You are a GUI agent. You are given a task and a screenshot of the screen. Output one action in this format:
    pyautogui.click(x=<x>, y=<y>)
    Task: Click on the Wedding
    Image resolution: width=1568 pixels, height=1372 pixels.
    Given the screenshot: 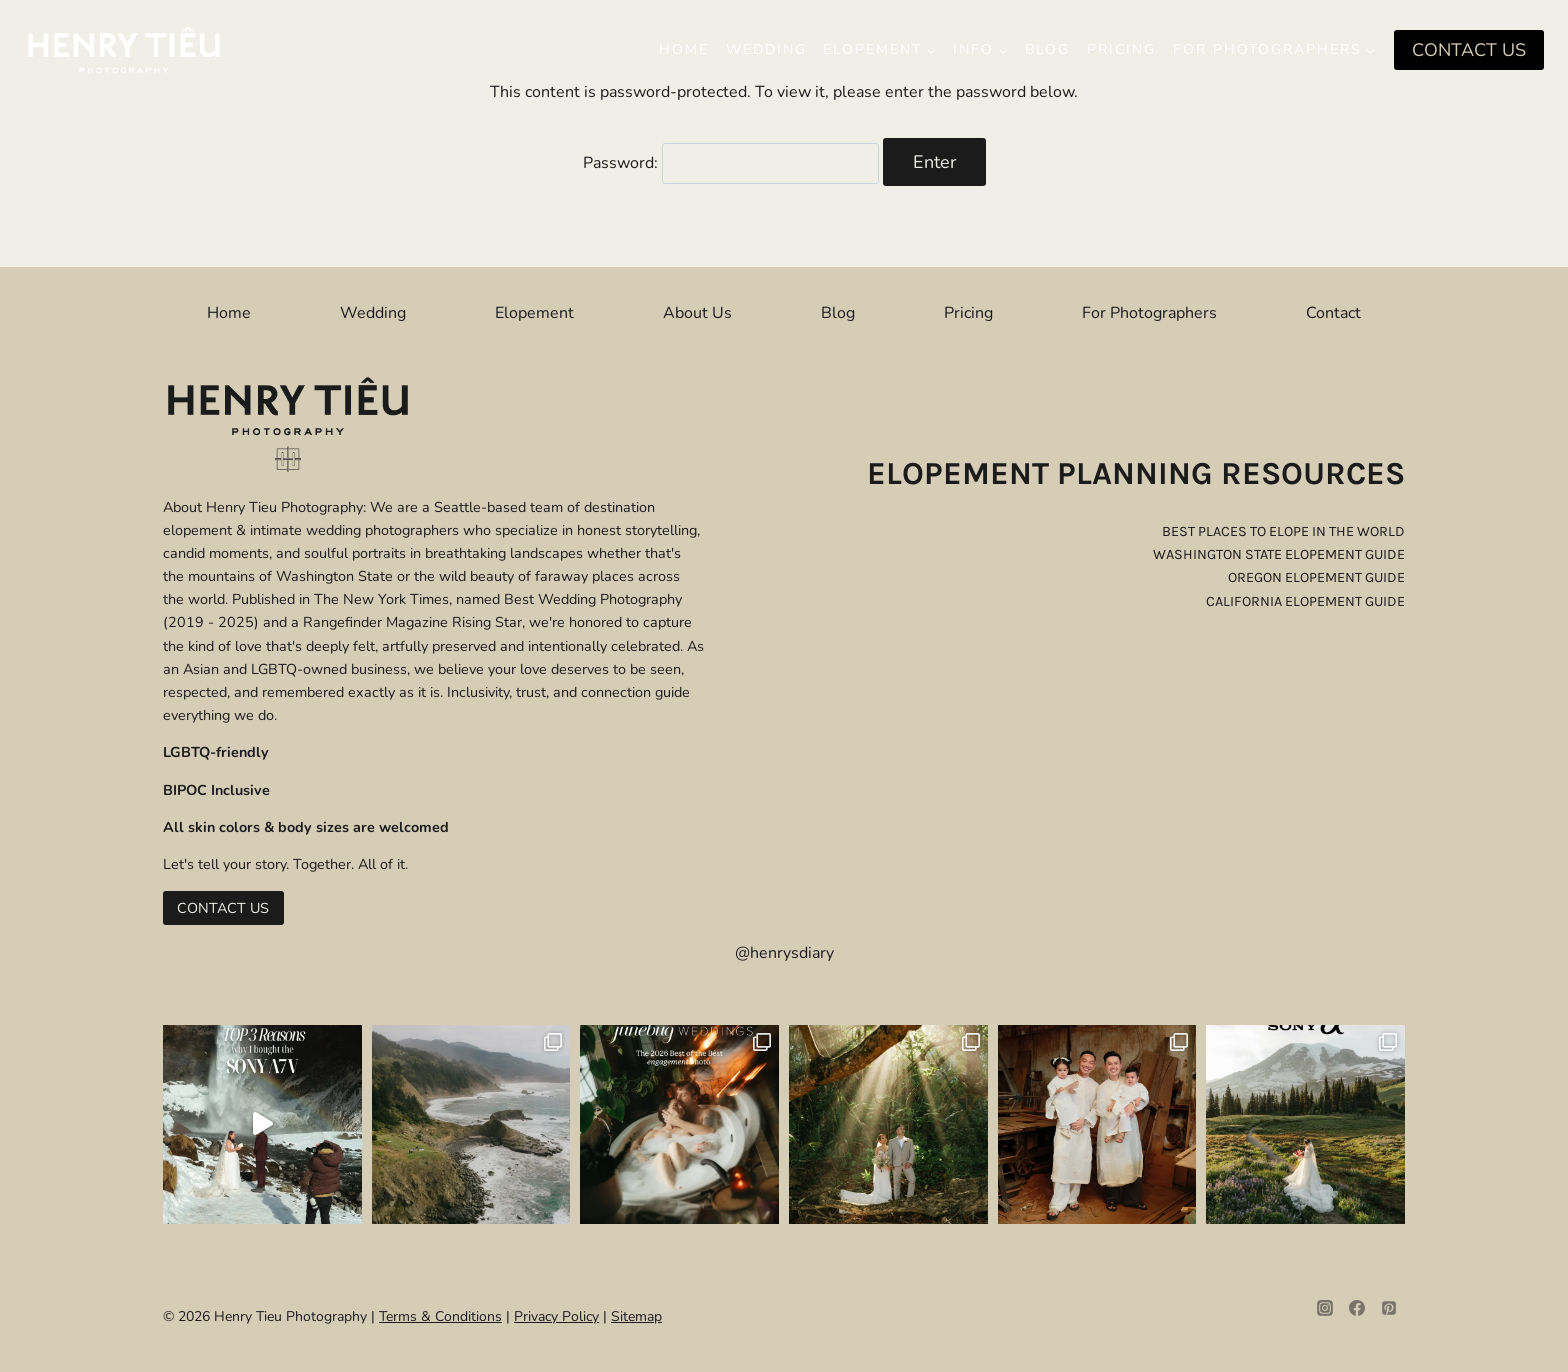 What is the action you would take?
    pyautogui.click(x=766, y=49)
    